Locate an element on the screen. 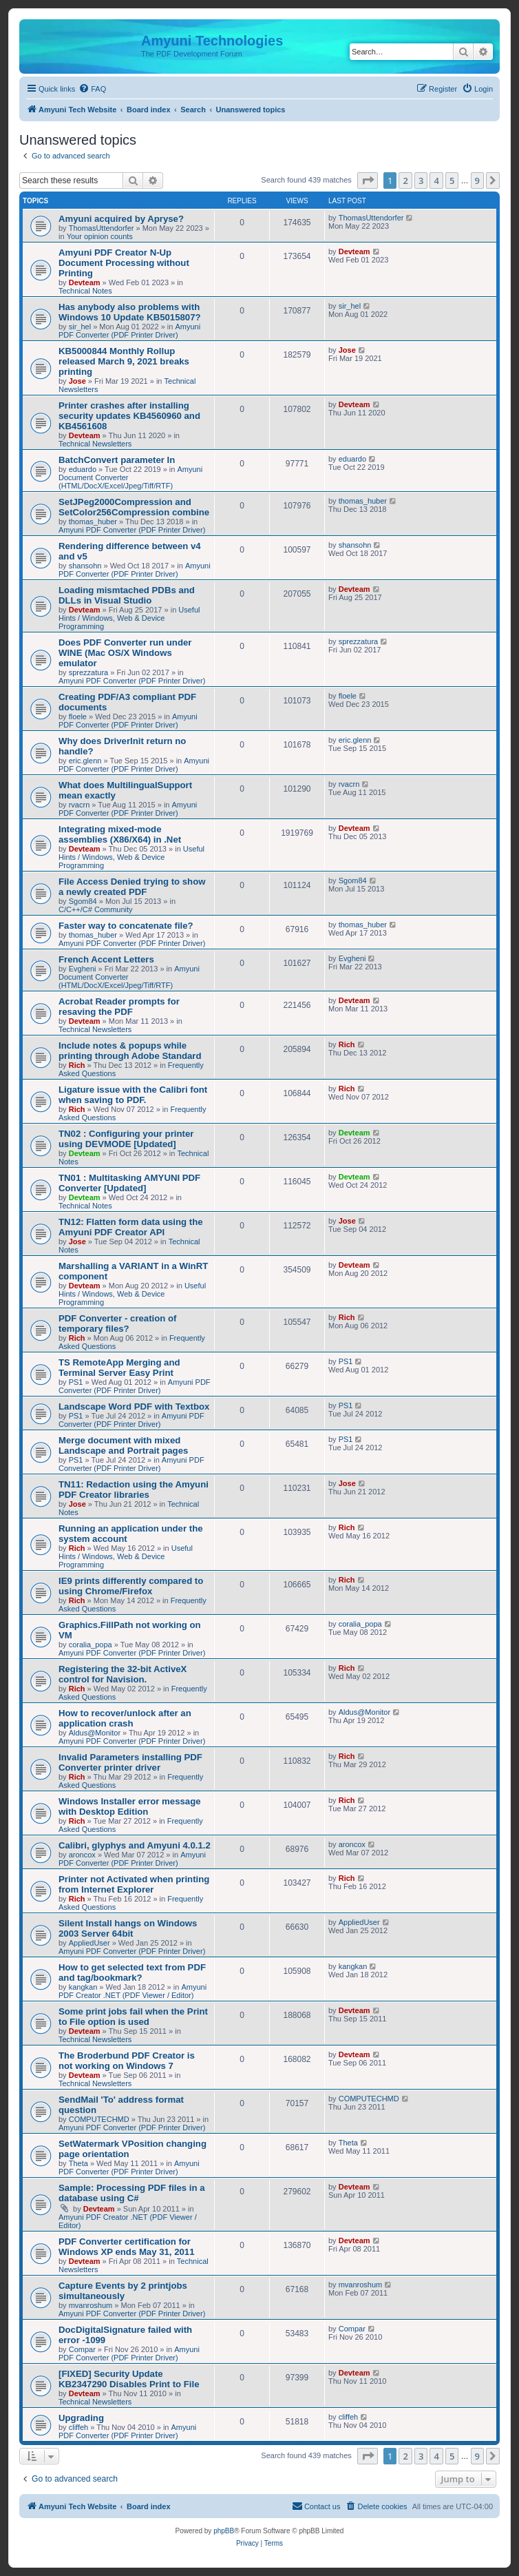  Amyuni PDF Creator .NET (PDF Viewer / Editor) is located at coordinates (132, 1991).